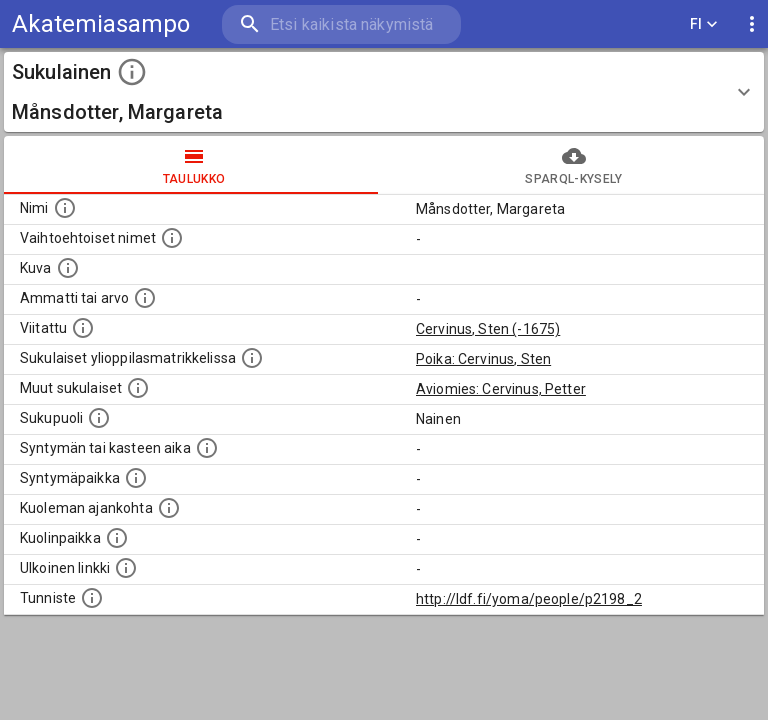 This screenshot has width=768, height=720. What do you see at coordinates (68, 268) in the screenshot?
I see `[Mahdollinen kuva henkilöstä. Lähde: Wikimedia Commons.]` at bounding box center [68, 268].